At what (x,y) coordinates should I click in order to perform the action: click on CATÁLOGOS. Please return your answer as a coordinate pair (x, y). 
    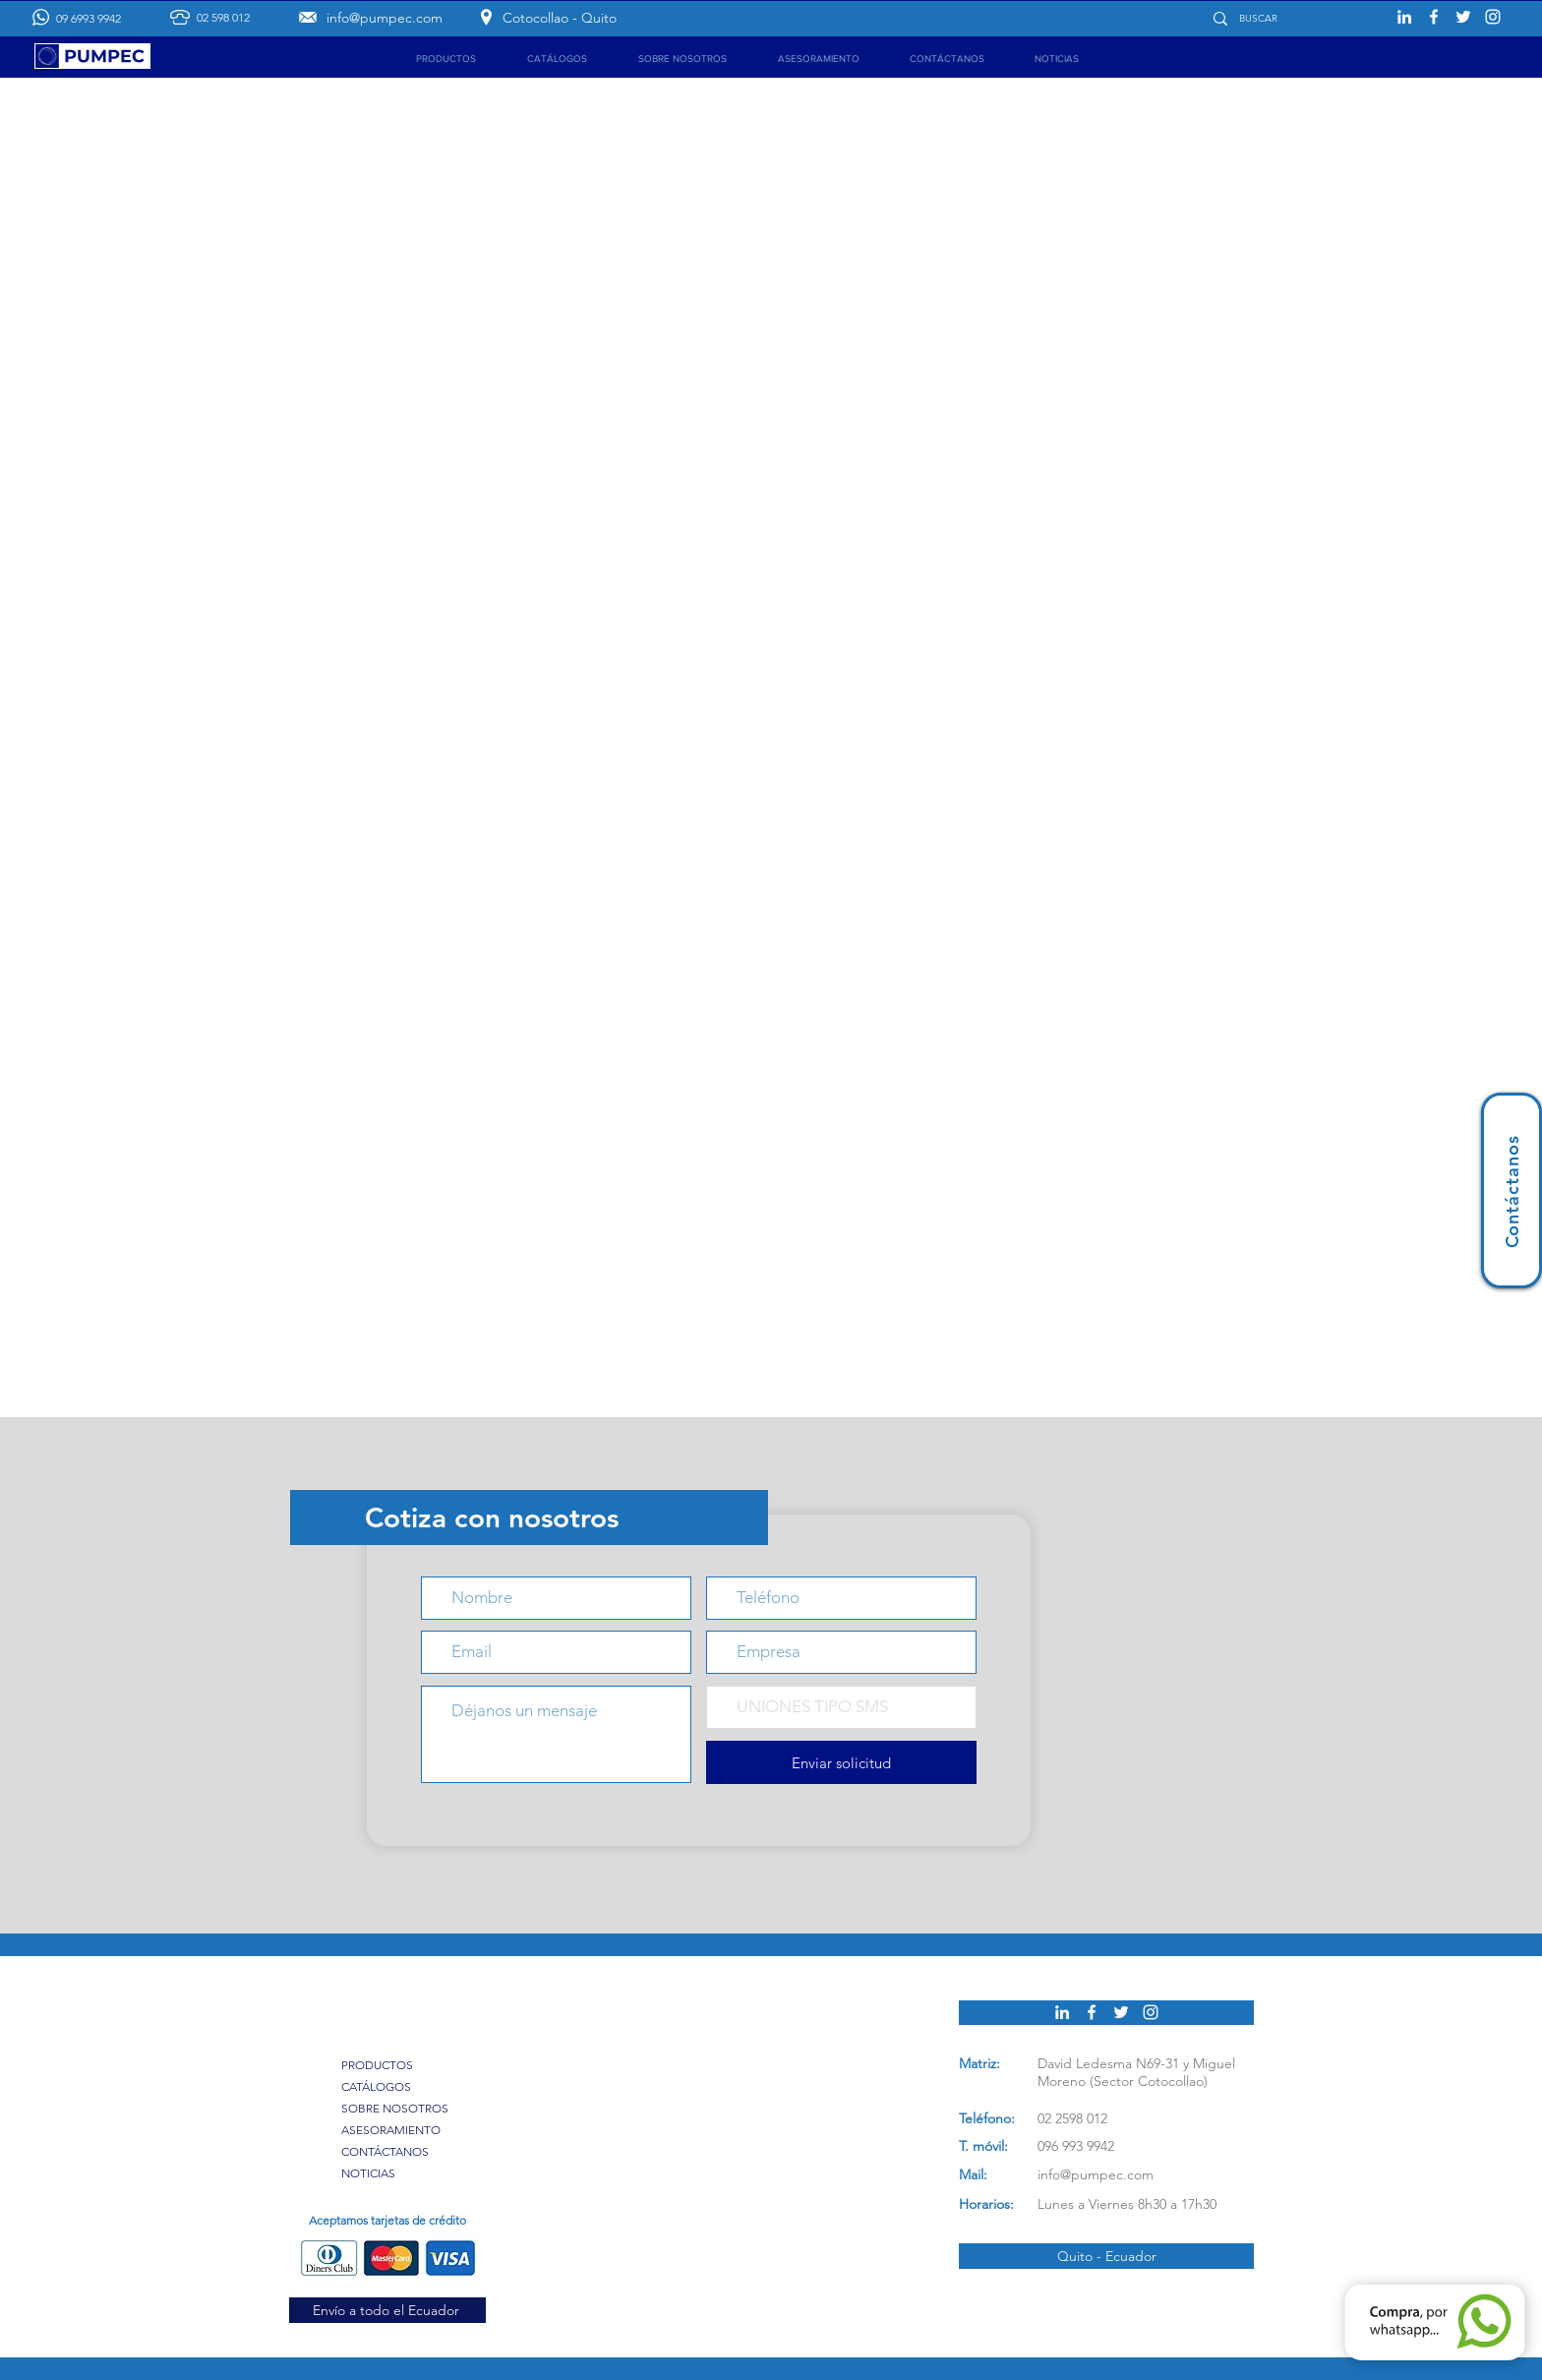
    Looking at the image, I should click on (376, 2086).